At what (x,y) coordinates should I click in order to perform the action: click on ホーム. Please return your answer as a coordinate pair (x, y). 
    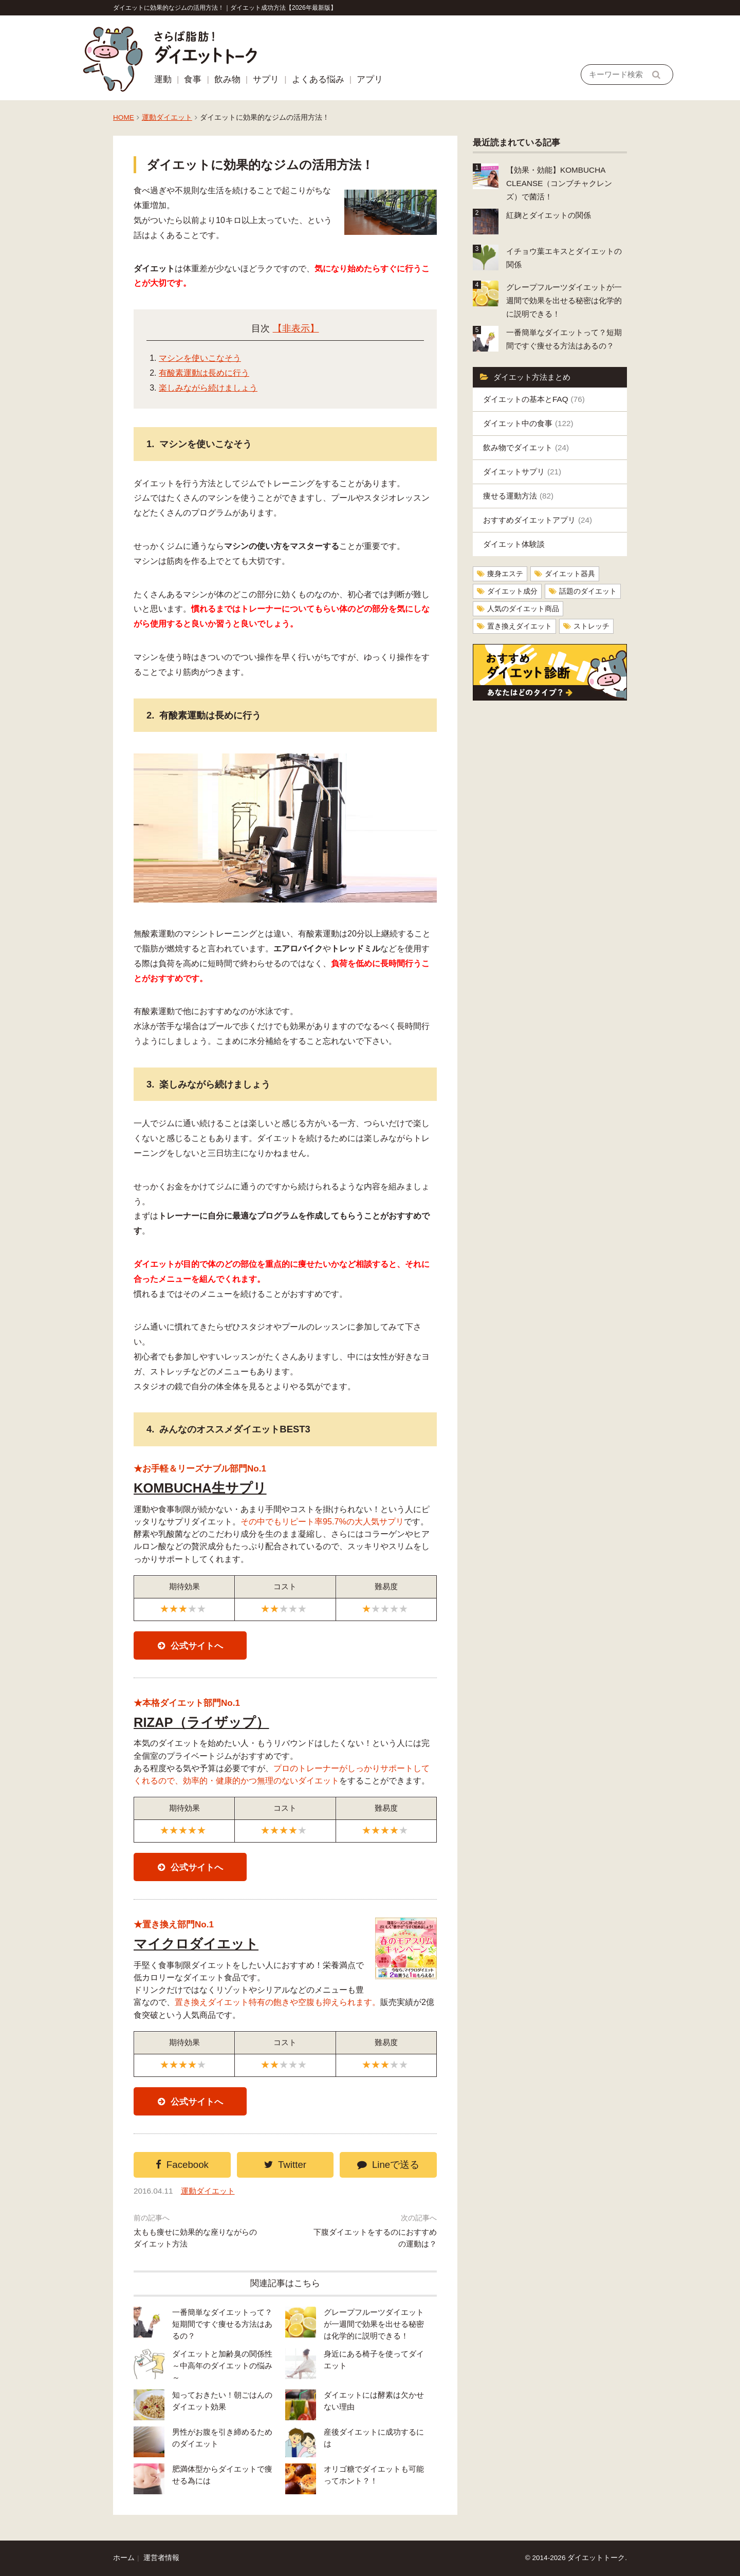
    Looking at the image, I should click on (124, 2558).